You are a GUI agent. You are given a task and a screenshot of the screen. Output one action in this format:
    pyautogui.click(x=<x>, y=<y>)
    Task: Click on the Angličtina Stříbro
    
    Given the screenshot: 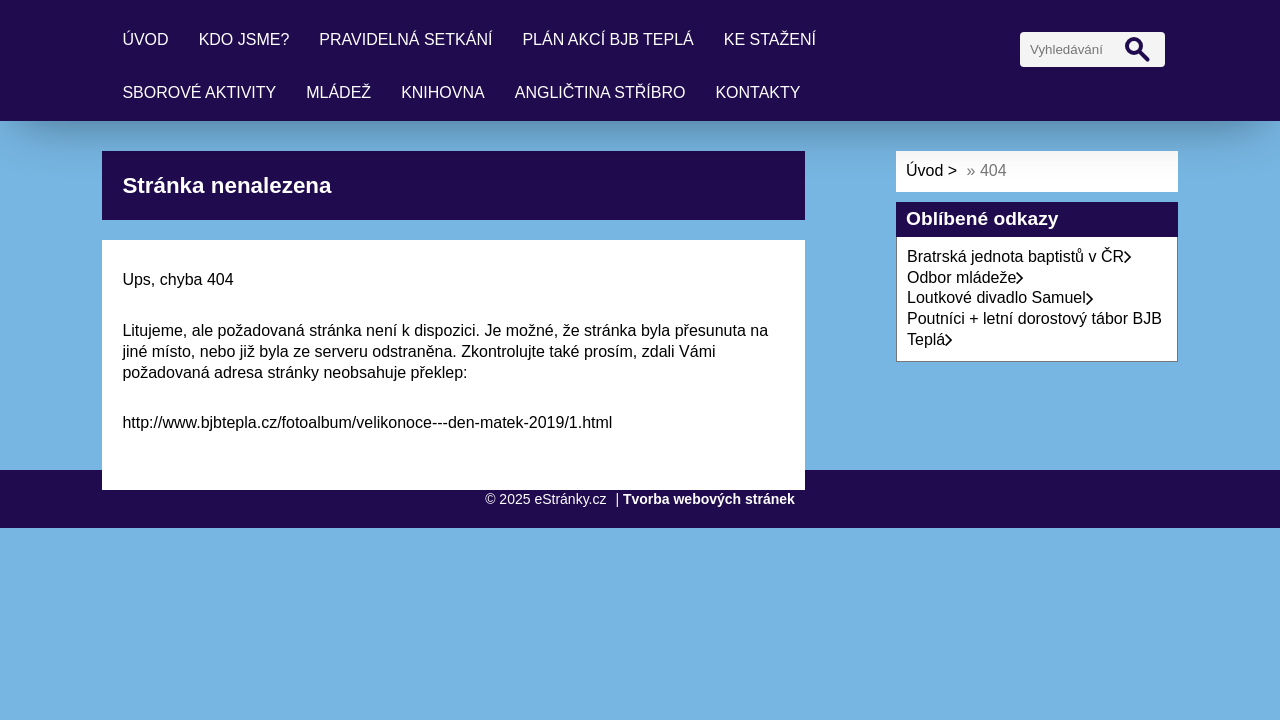 What is the action you would take?
    pyautogui.click(x=600, y=92)
    